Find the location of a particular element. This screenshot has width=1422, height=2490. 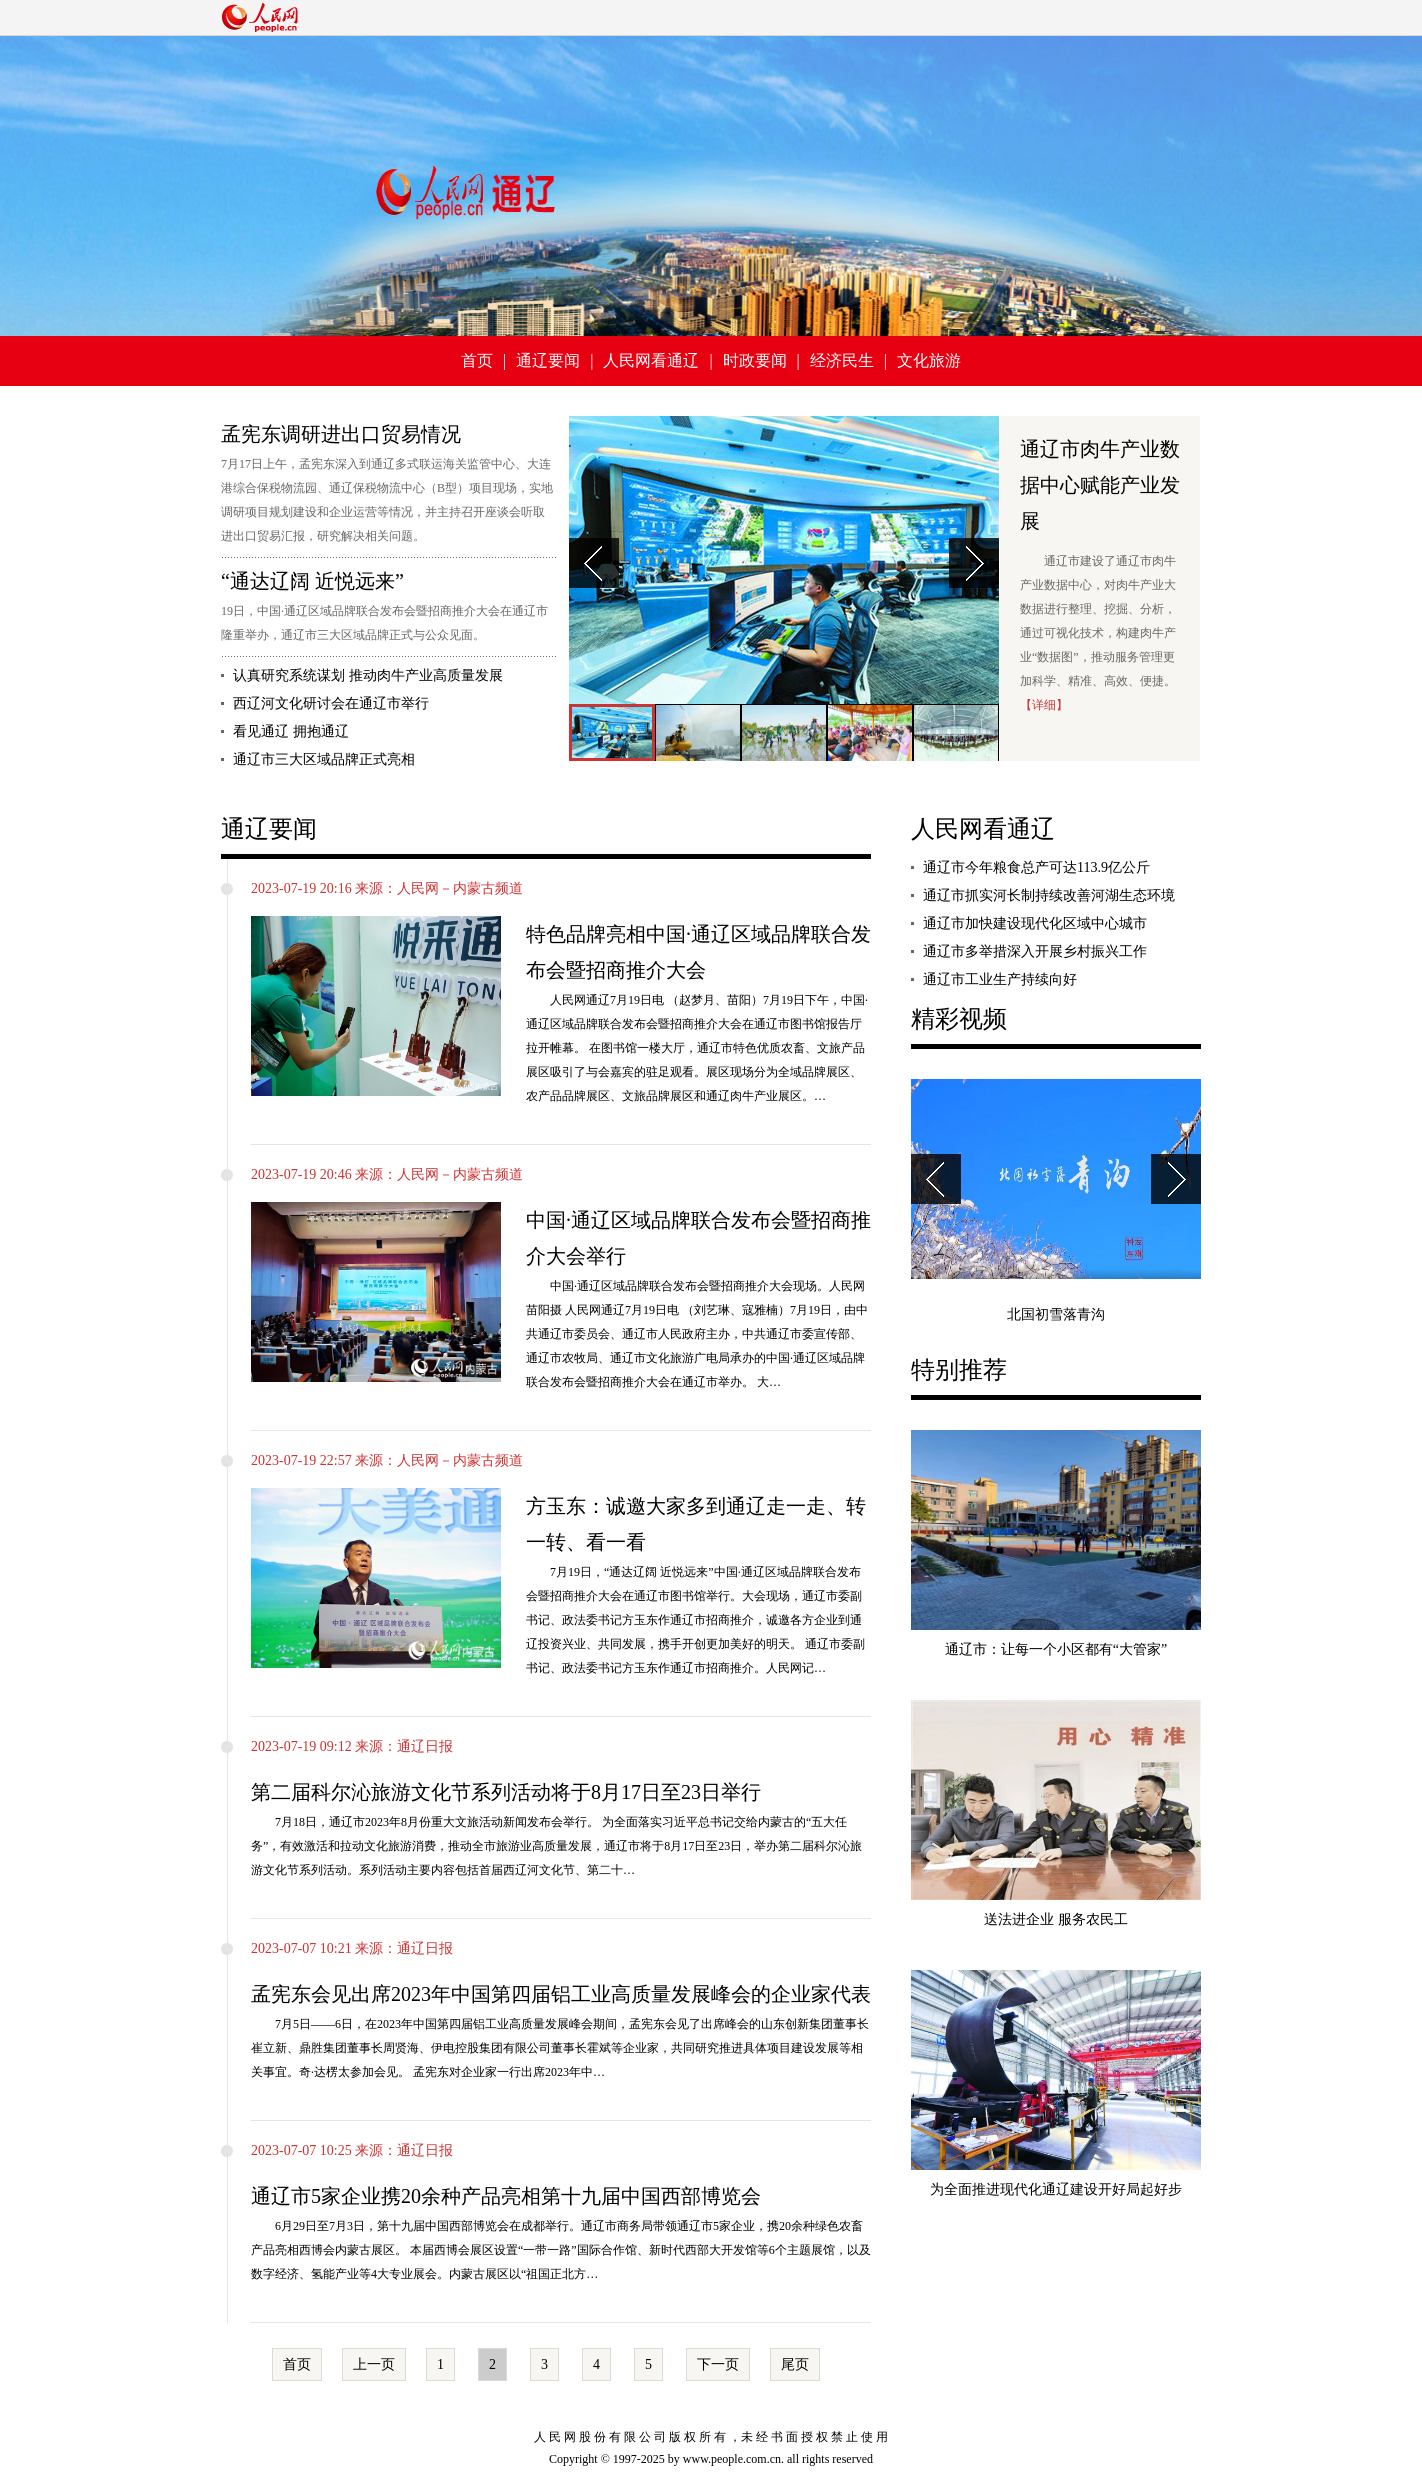

上一页 is located at coordinates (374, 2364).